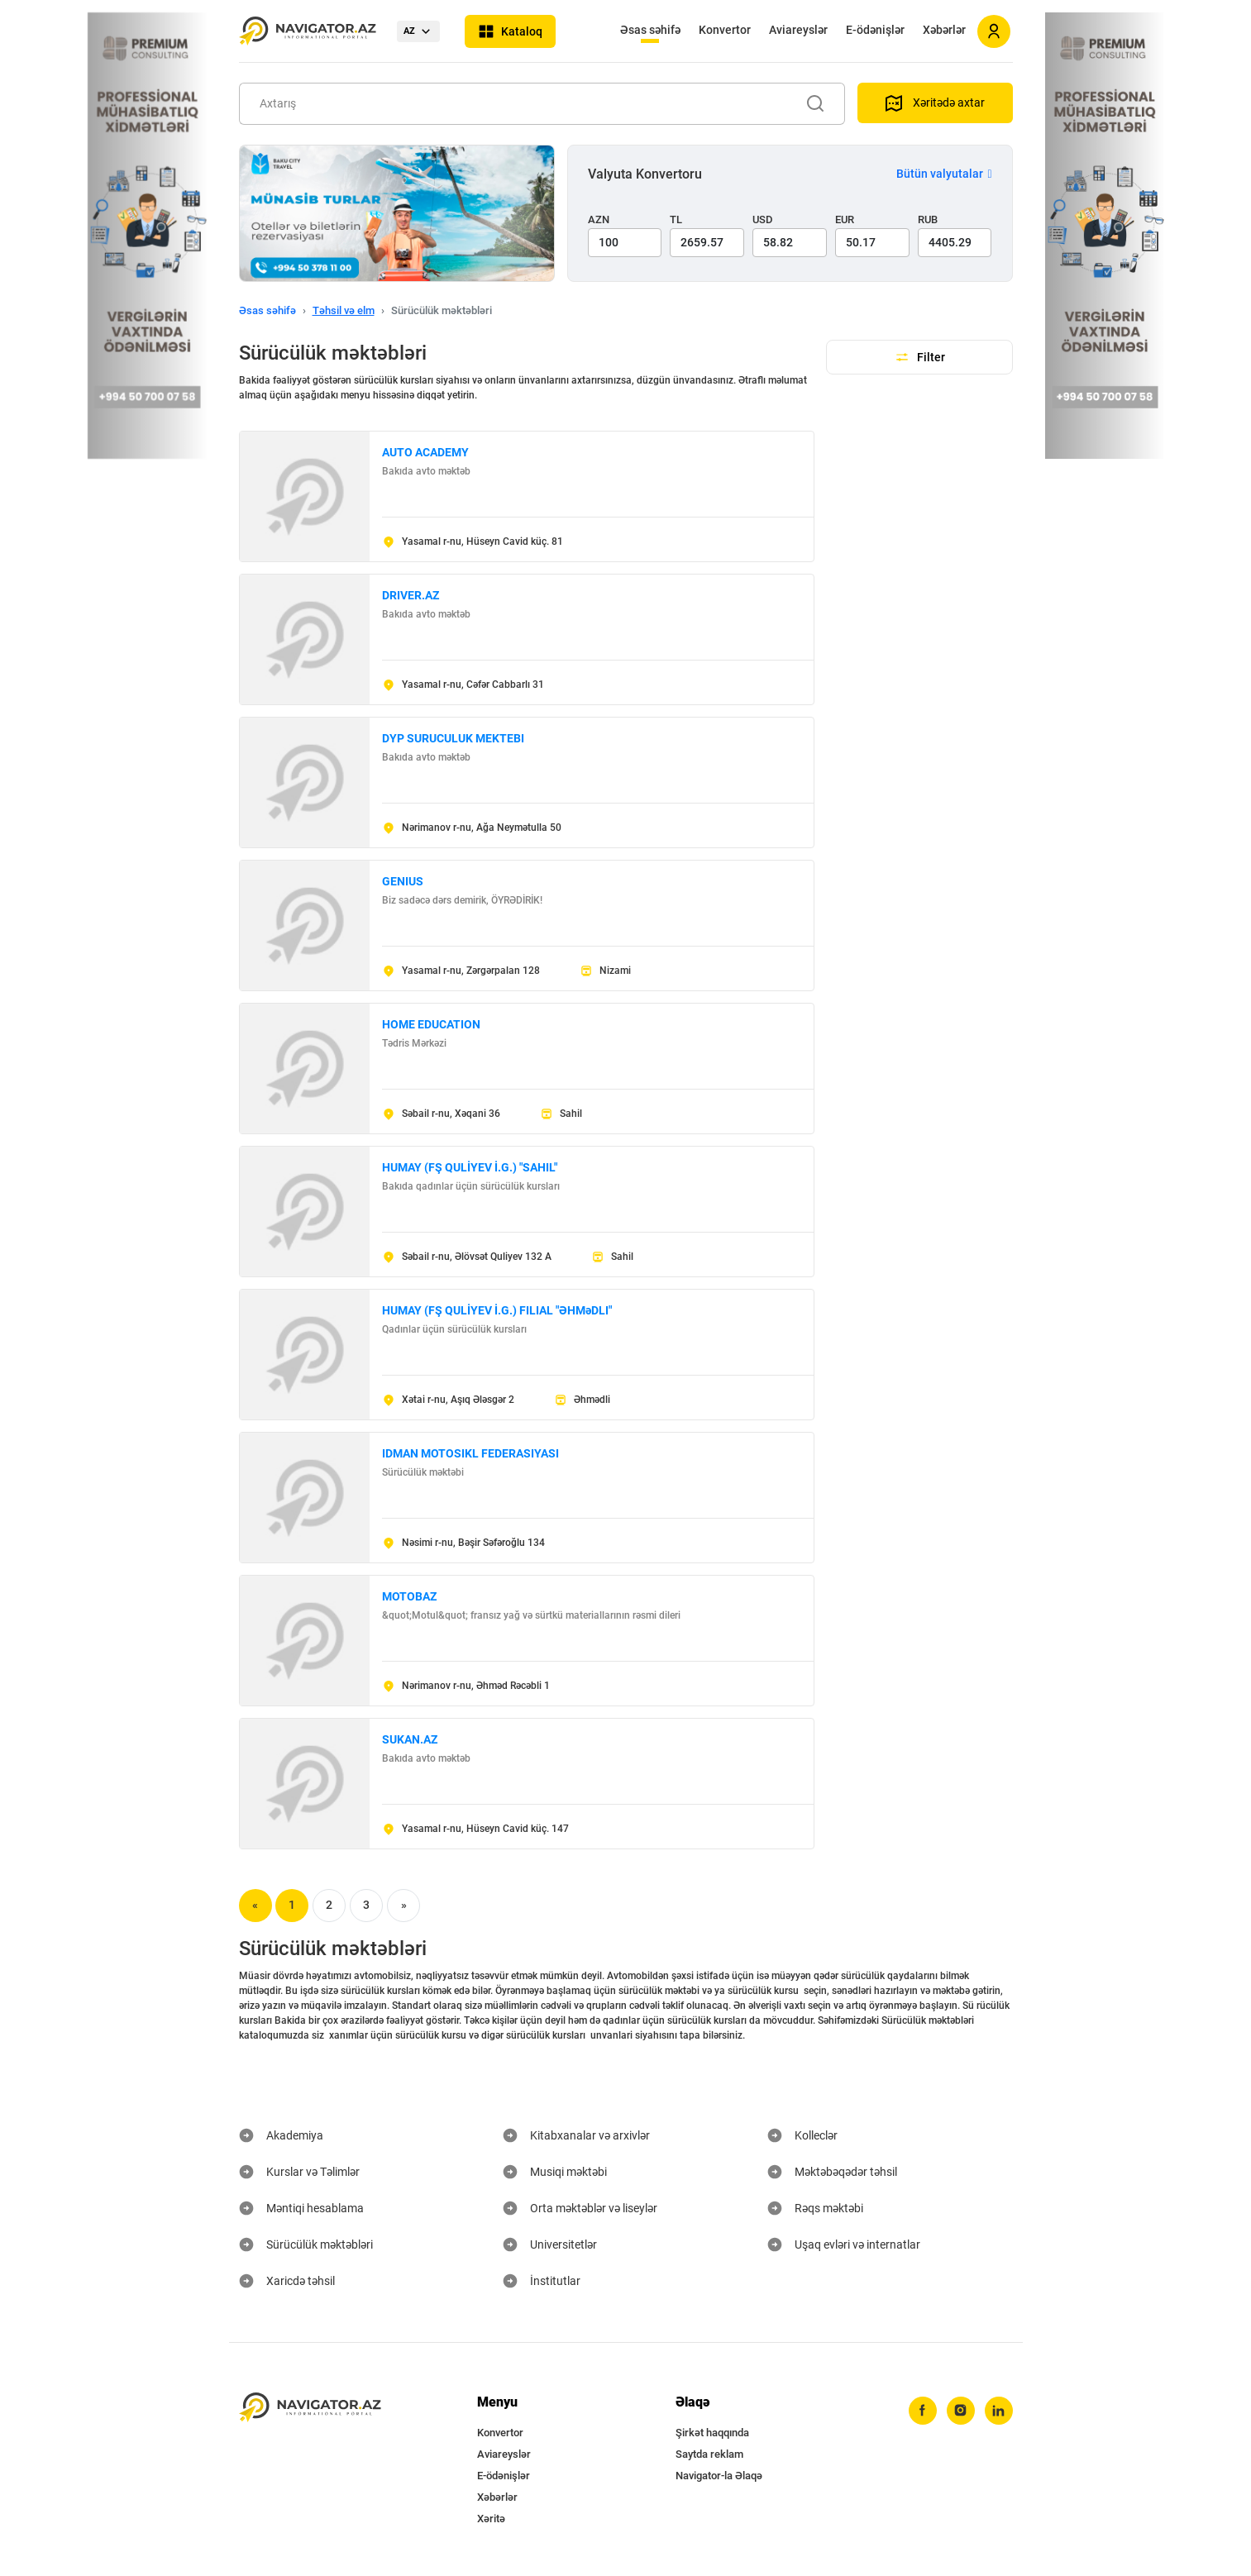  What do you see at coordinates (844, 219) in the screenshot?
I see `EUR` at bounding box center [844, 219].